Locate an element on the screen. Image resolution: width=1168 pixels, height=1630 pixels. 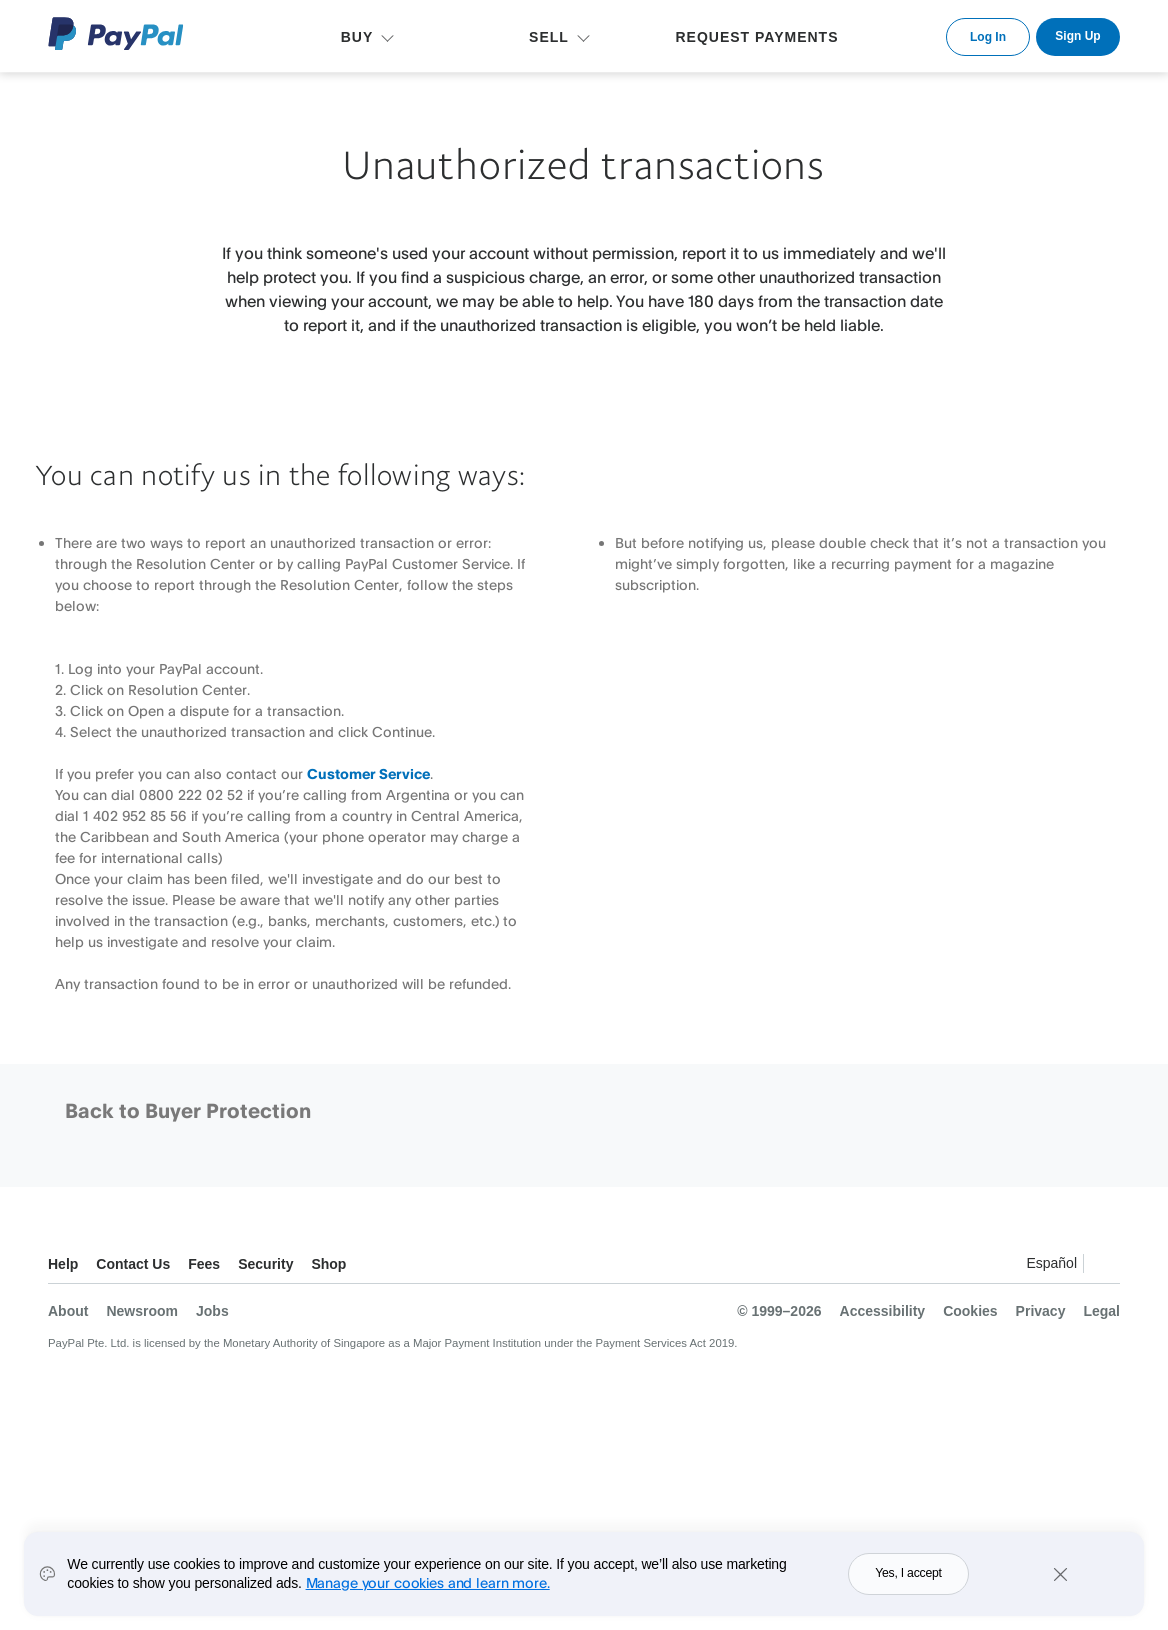
Jobs is located at coordinates (212, 1311).